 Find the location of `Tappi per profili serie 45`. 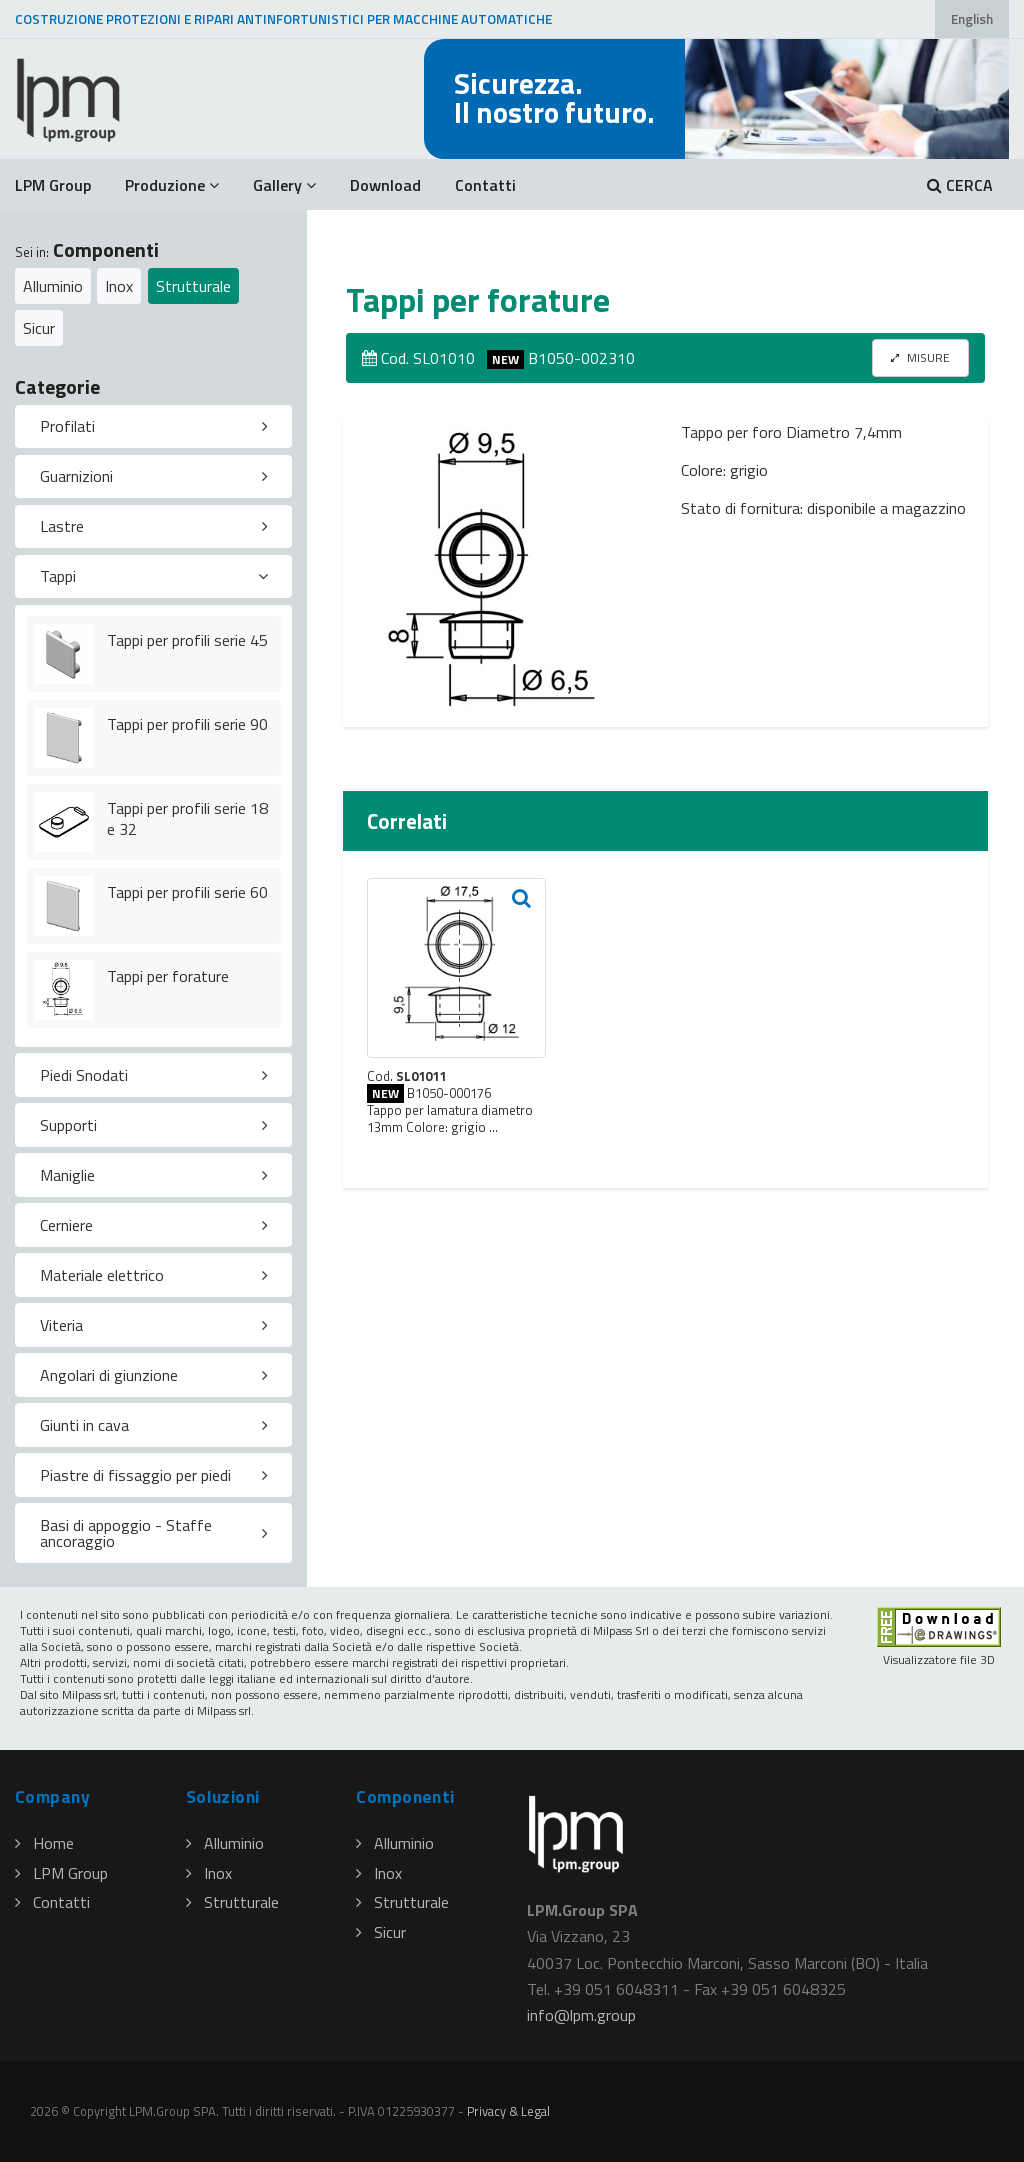

Tappi per profili serie 45 is located at coordinates (187, 640).